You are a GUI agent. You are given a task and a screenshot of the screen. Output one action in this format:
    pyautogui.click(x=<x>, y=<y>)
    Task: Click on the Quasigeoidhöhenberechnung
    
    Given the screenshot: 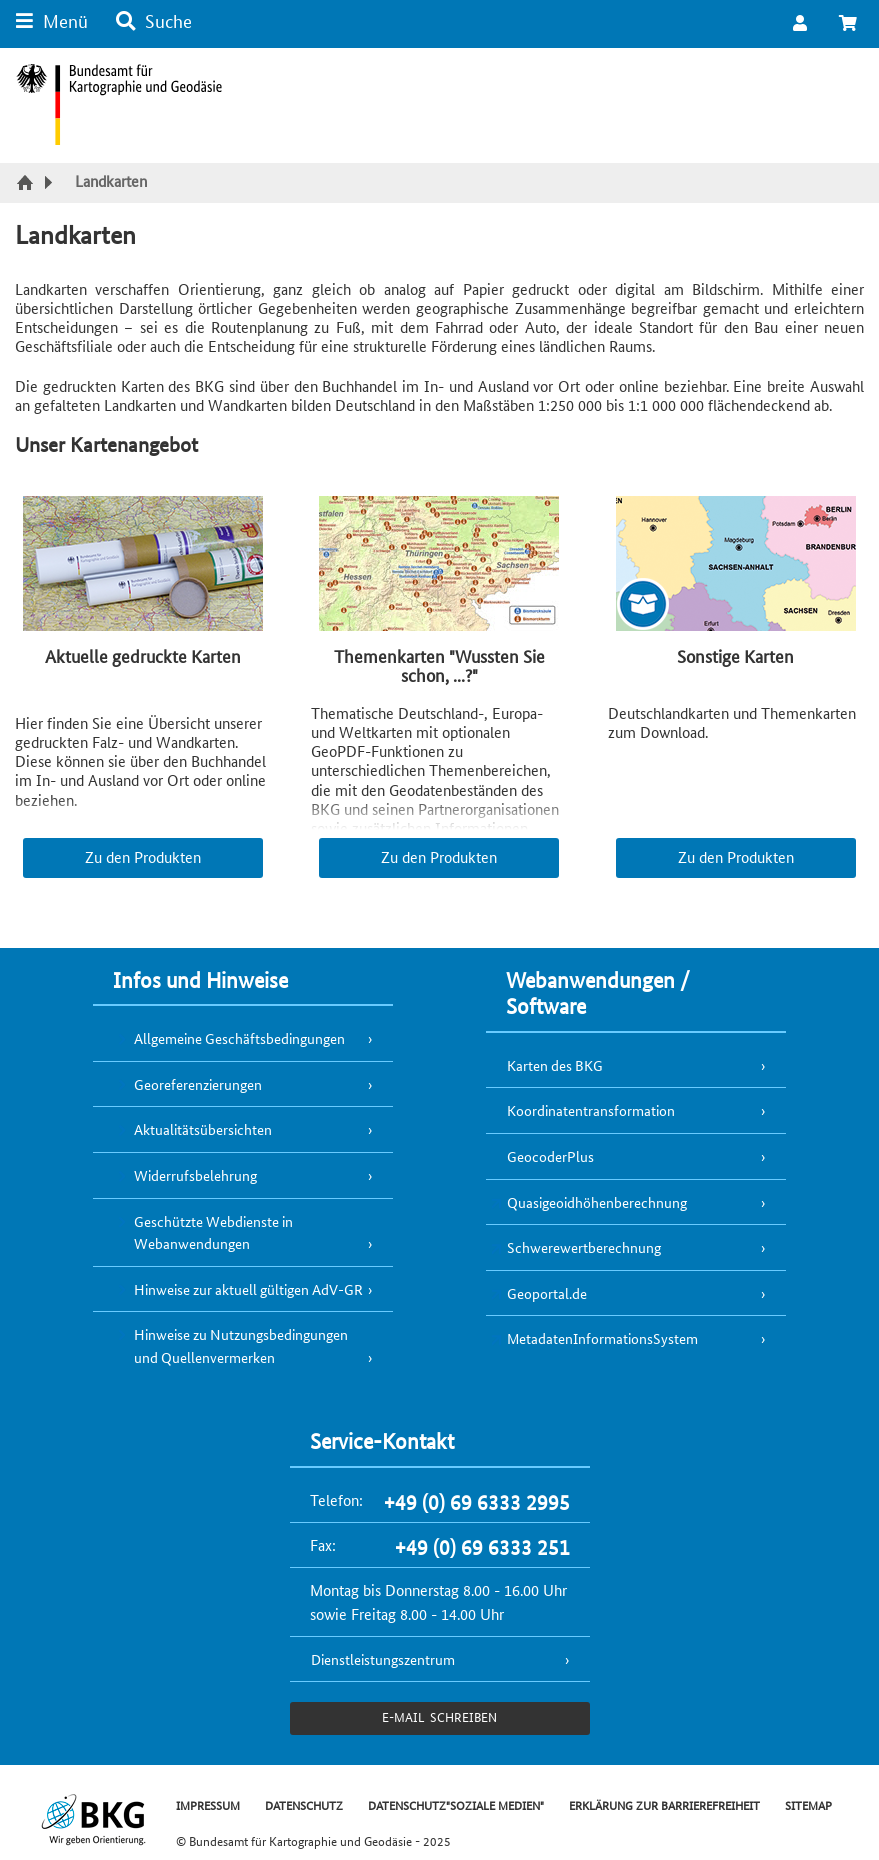 What is the action you would take?
    pyautogui.click(x=597, y=1202)
    